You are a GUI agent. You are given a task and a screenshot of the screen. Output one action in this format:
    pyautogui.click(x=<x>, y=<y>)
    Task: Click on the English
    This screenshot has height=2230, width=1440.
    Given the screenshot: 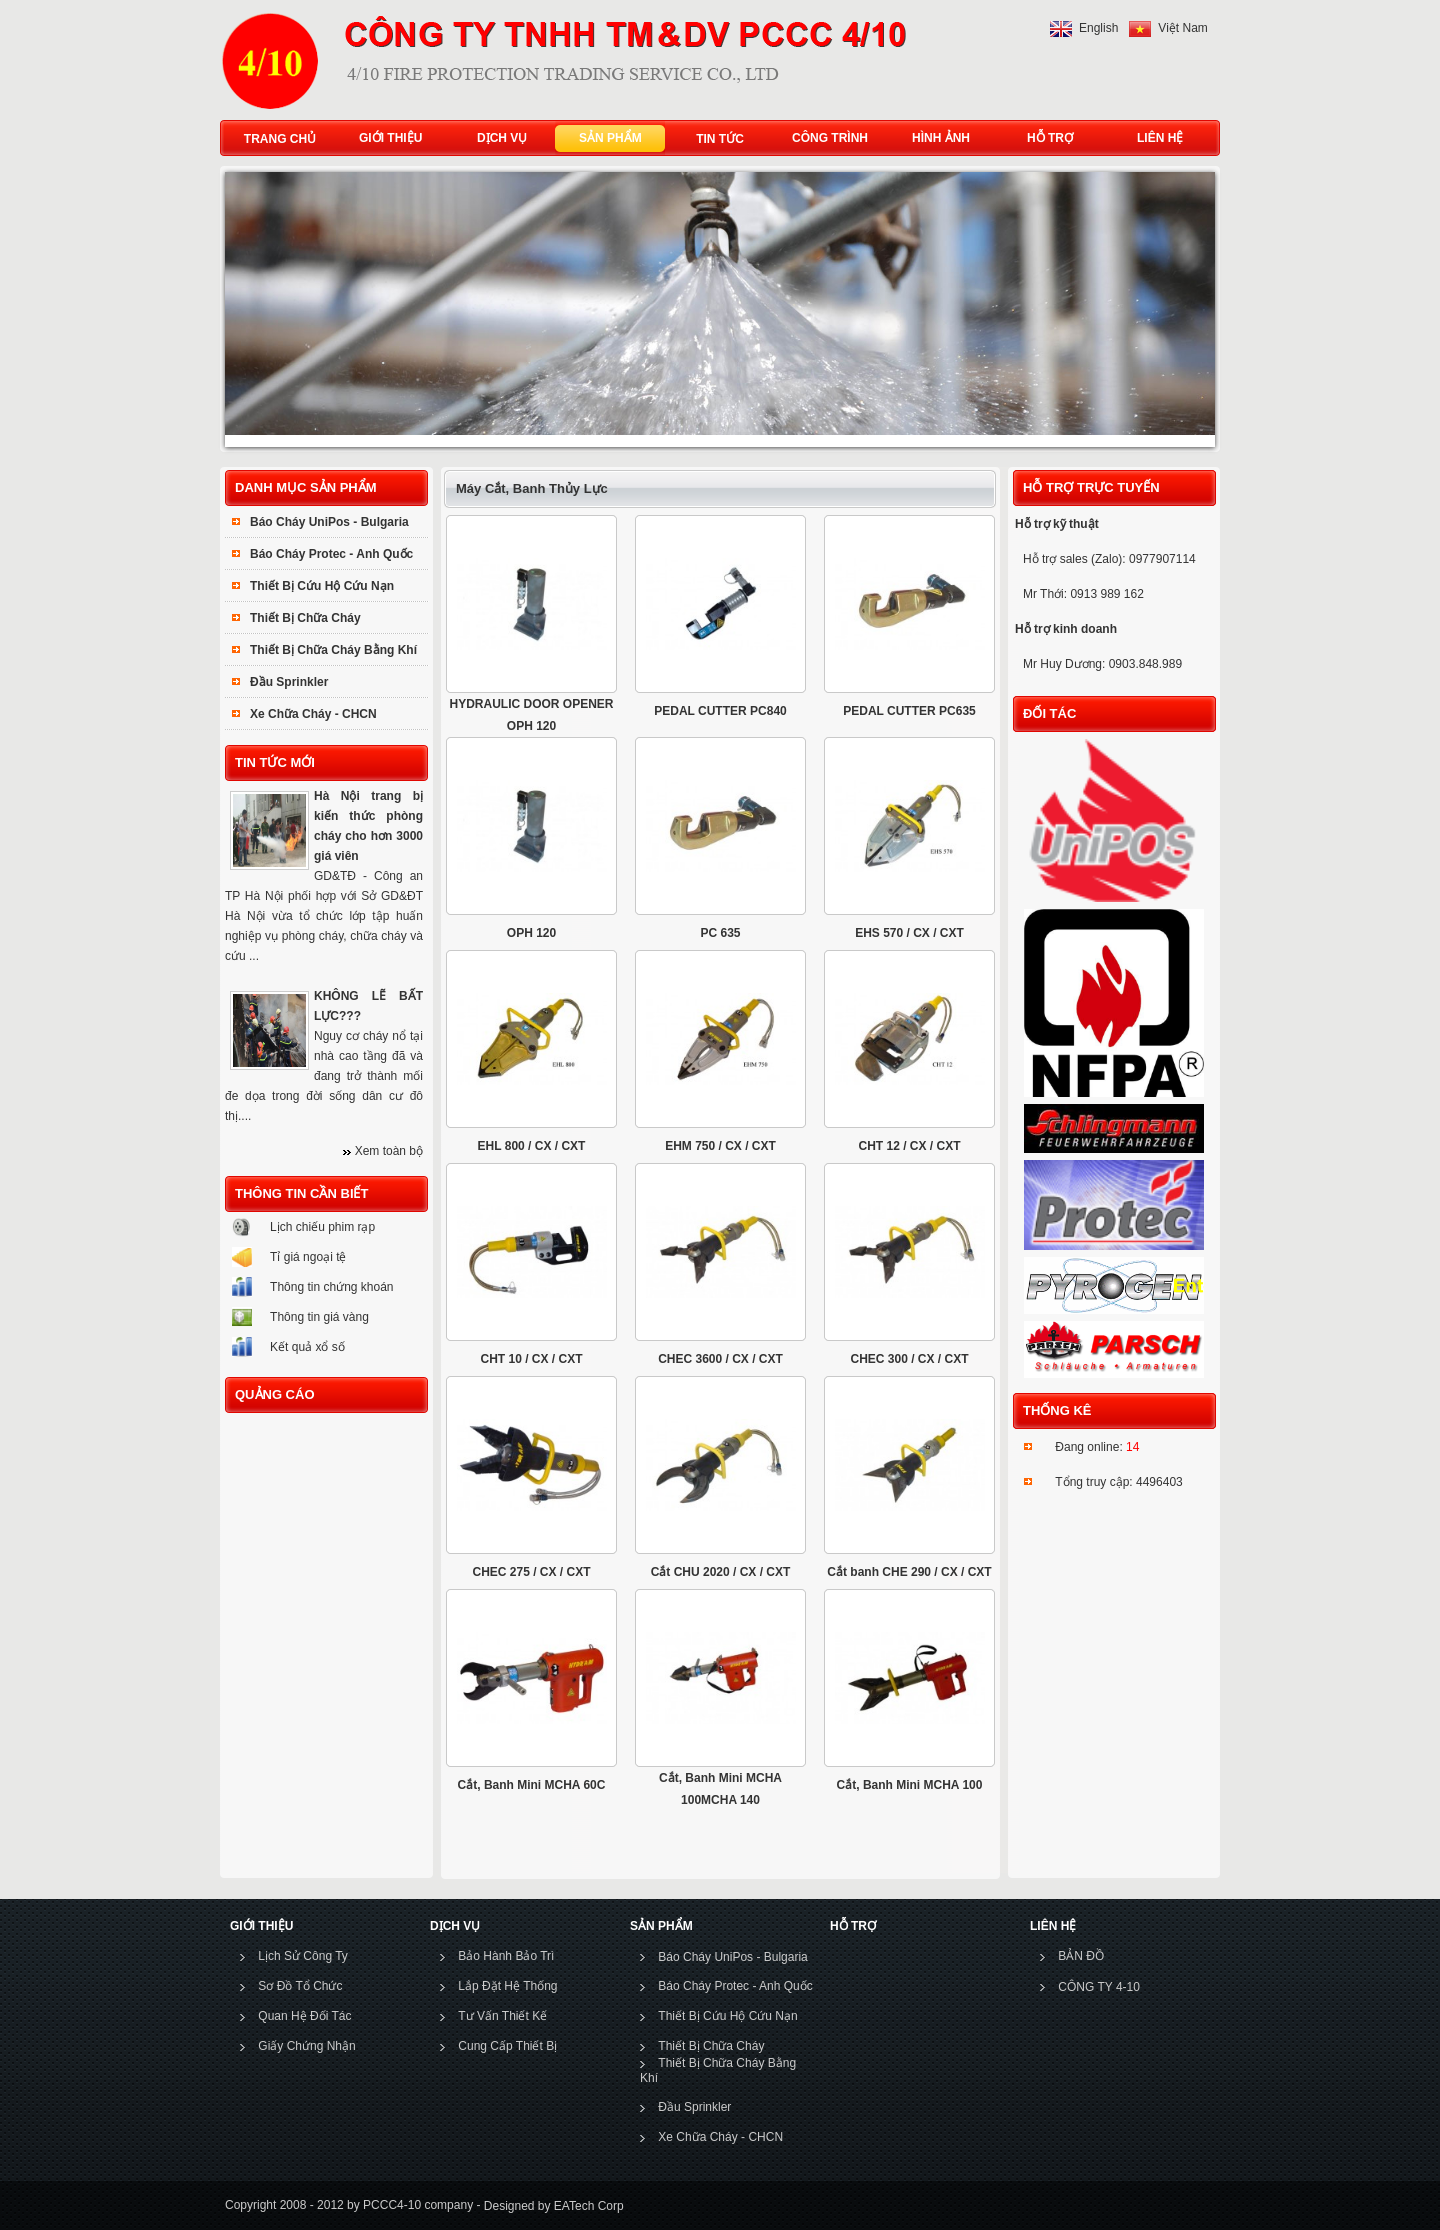 What is the action you would take?
    pyautogui.click(x=1098, y=28)
    